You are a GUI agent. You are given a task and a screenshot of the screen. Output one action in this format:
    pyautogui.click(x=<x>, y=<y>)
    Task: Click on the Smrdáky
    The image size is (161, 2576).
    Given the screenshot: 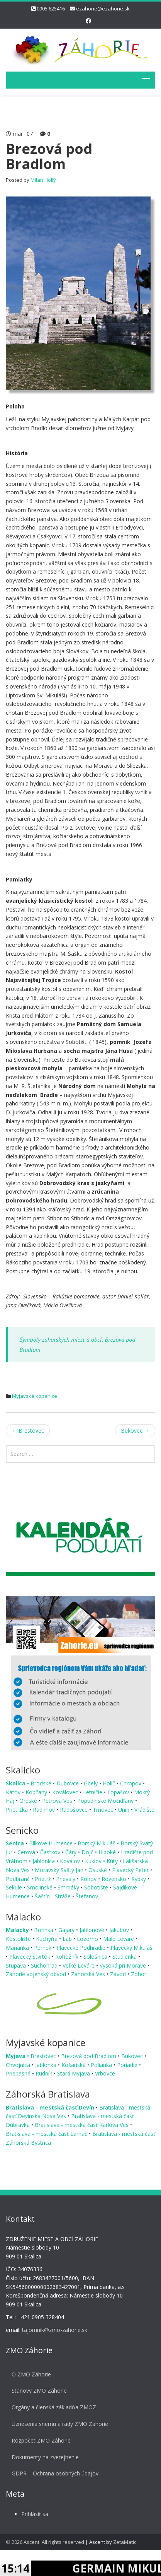 What is the action you would take?
    pyautogui.click(x=69, y=1887)
    